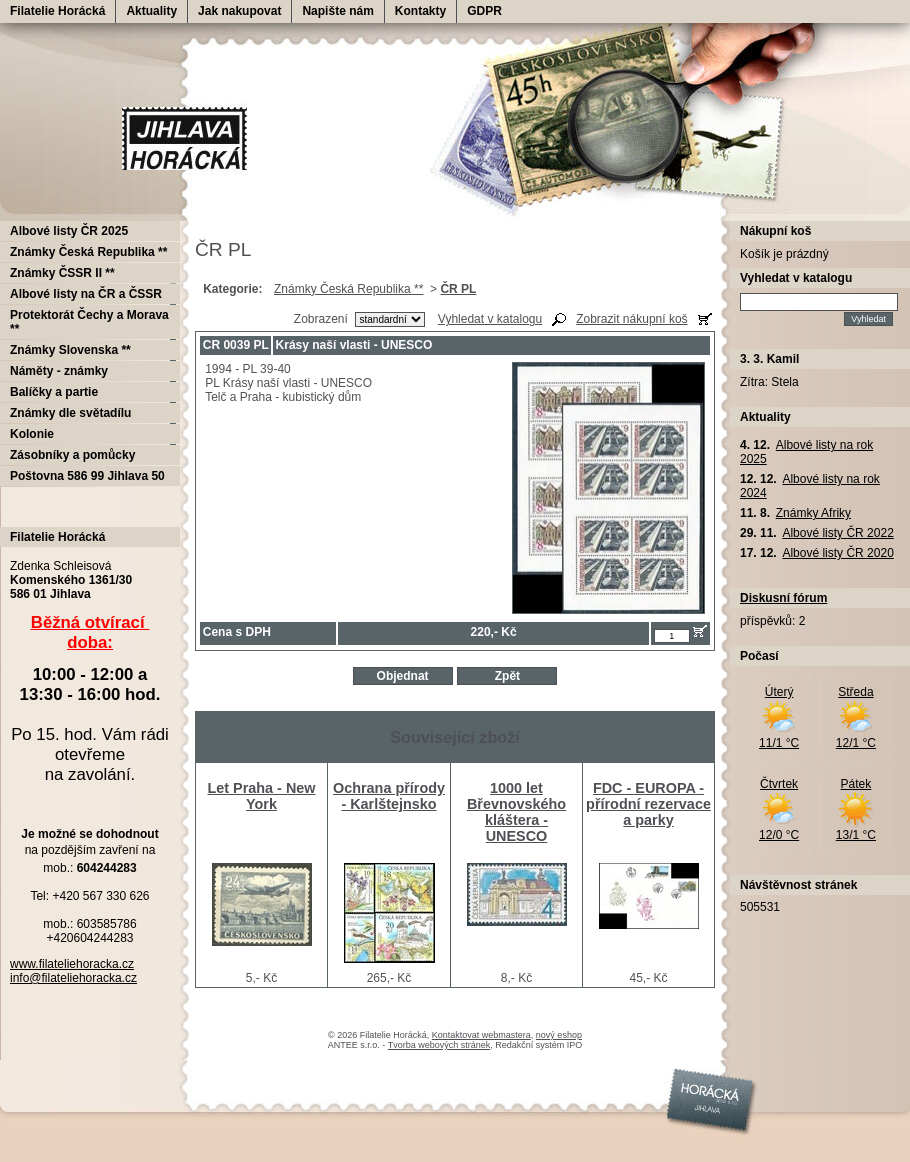 The image size is (910, 1162). I want to click on Poštovna 586 99 Jihlava 50, so click(87, 476).